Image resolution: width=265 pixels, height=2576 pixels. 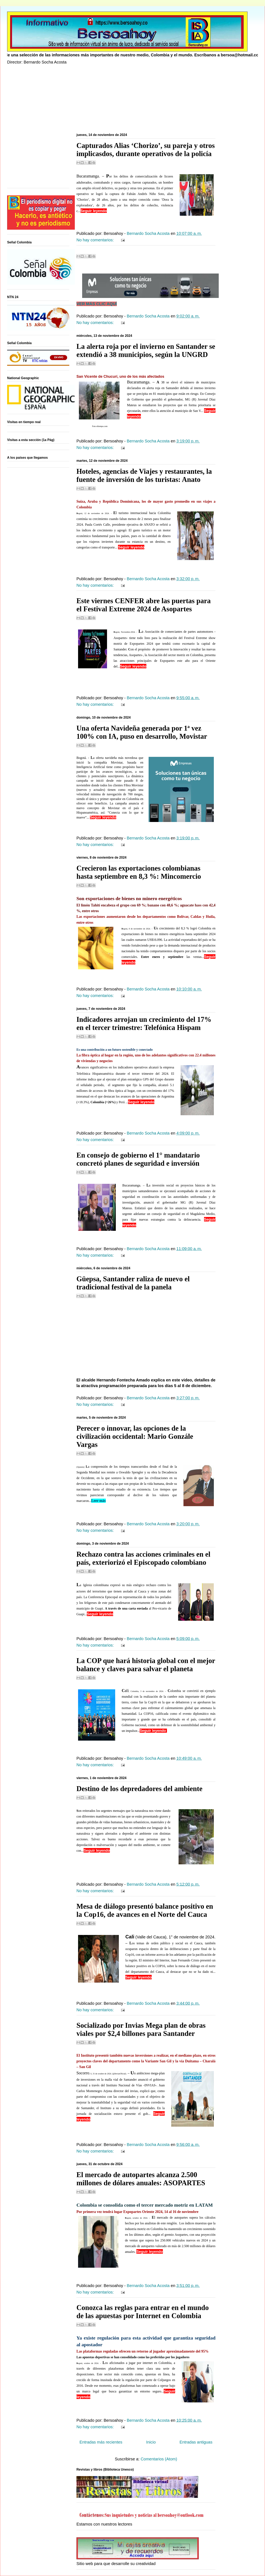 I want to click on Comentarios (Atom), so click(x=159, y=2459).